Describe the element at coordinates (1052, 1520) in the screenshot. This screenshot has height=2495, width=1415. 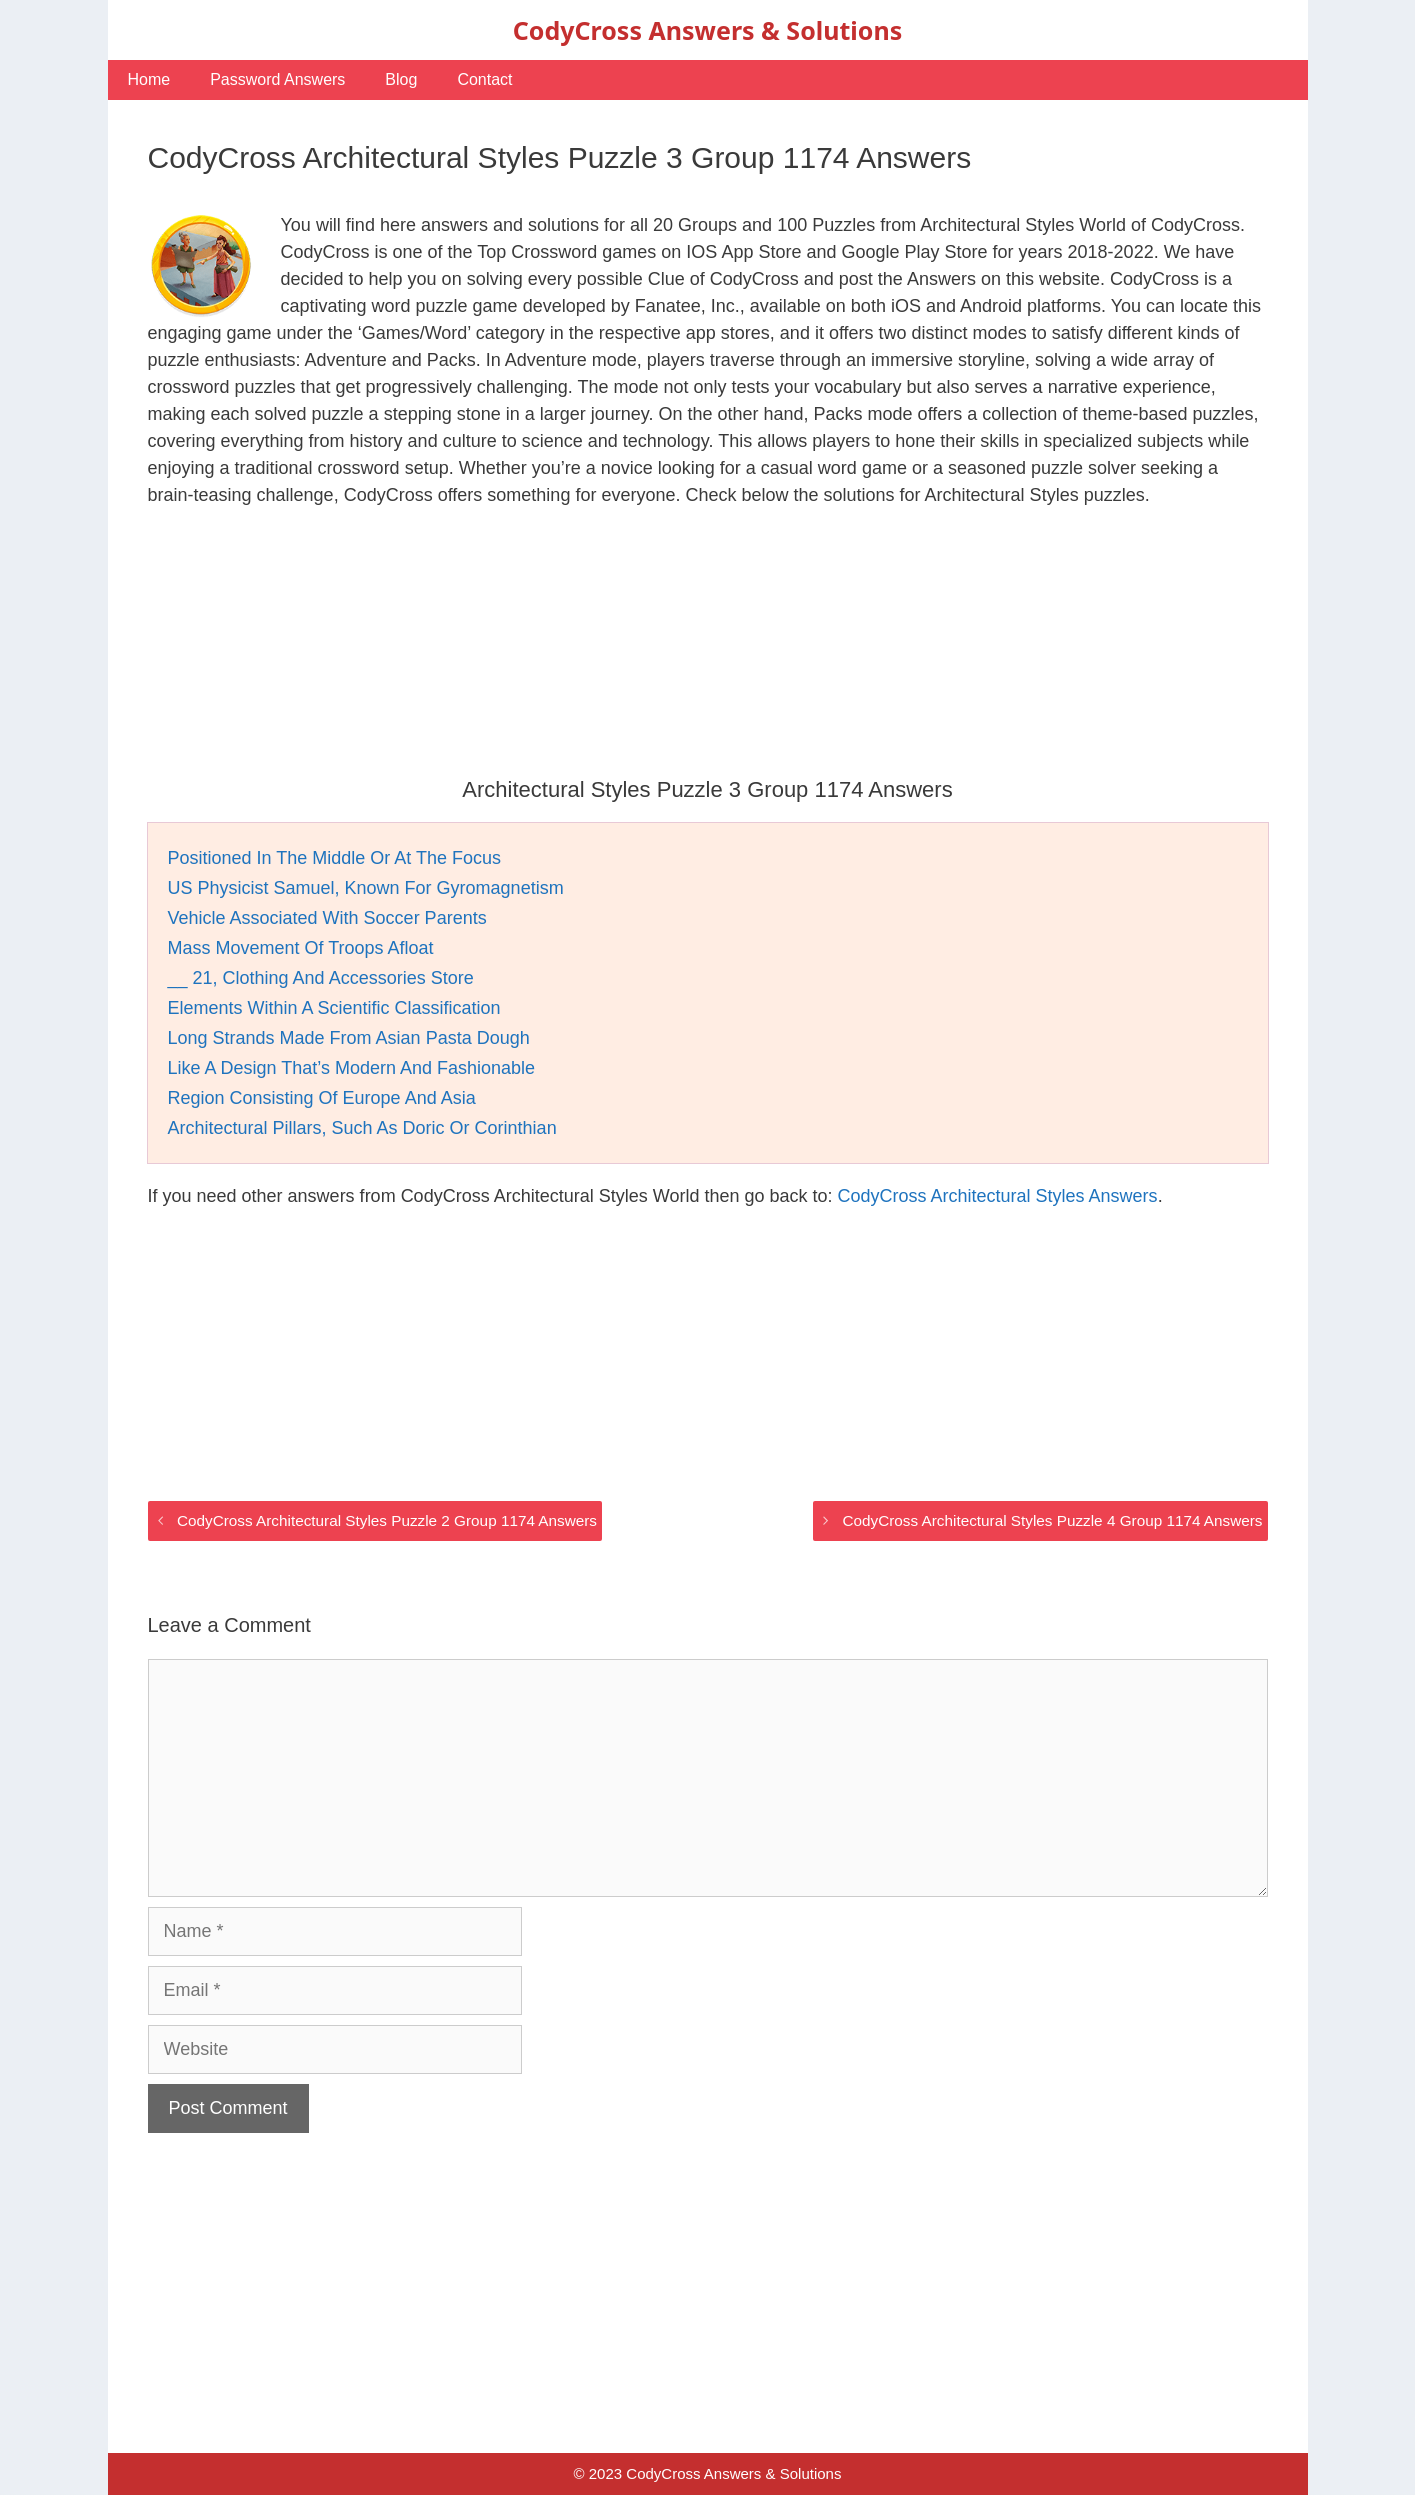
I see `CodyCross Architectural Styles Puzzle 4 Group 1174 Answers` at that location.